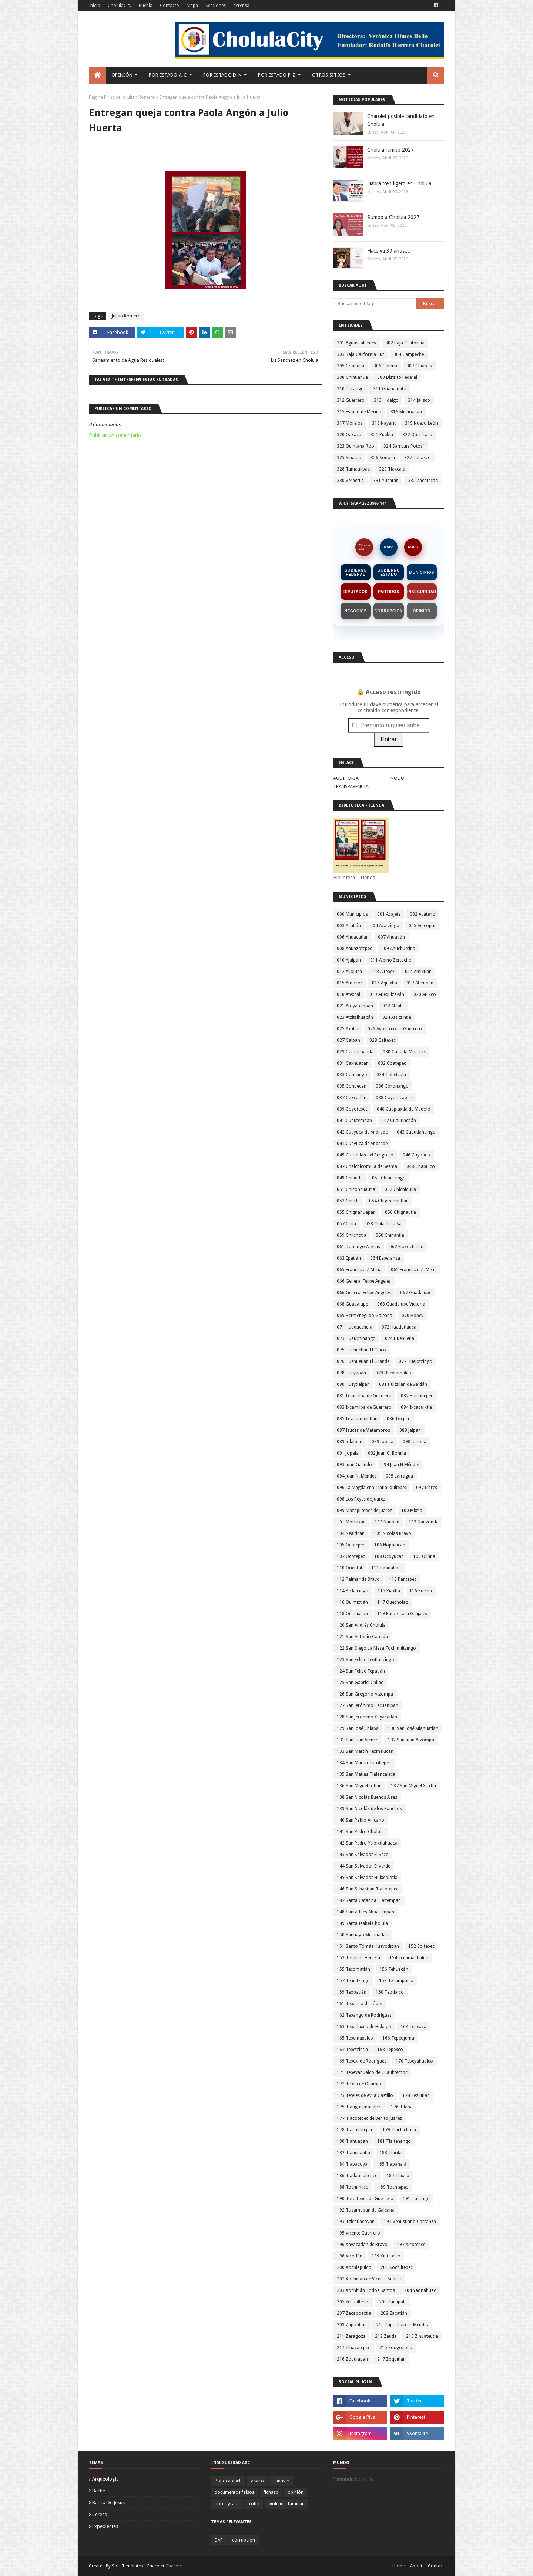 Image resolution: width=533 pixels, height=2576 pixels. Describe the element at coordinates (352, 2359) in the screenshot. I see `216 Zoquiapan` at that location.